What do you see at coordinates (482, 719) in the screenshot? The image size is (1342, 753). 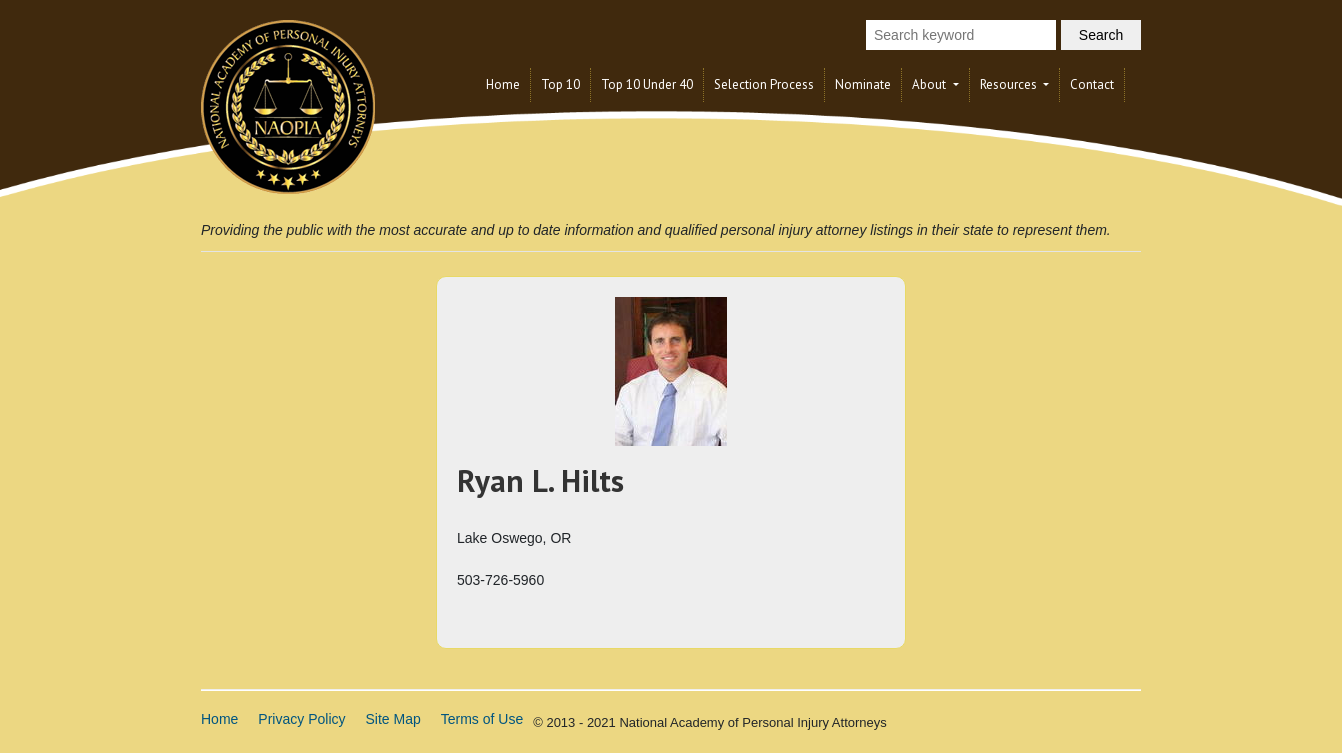 I see `Terms of Use` at bounding box center [482, 719].